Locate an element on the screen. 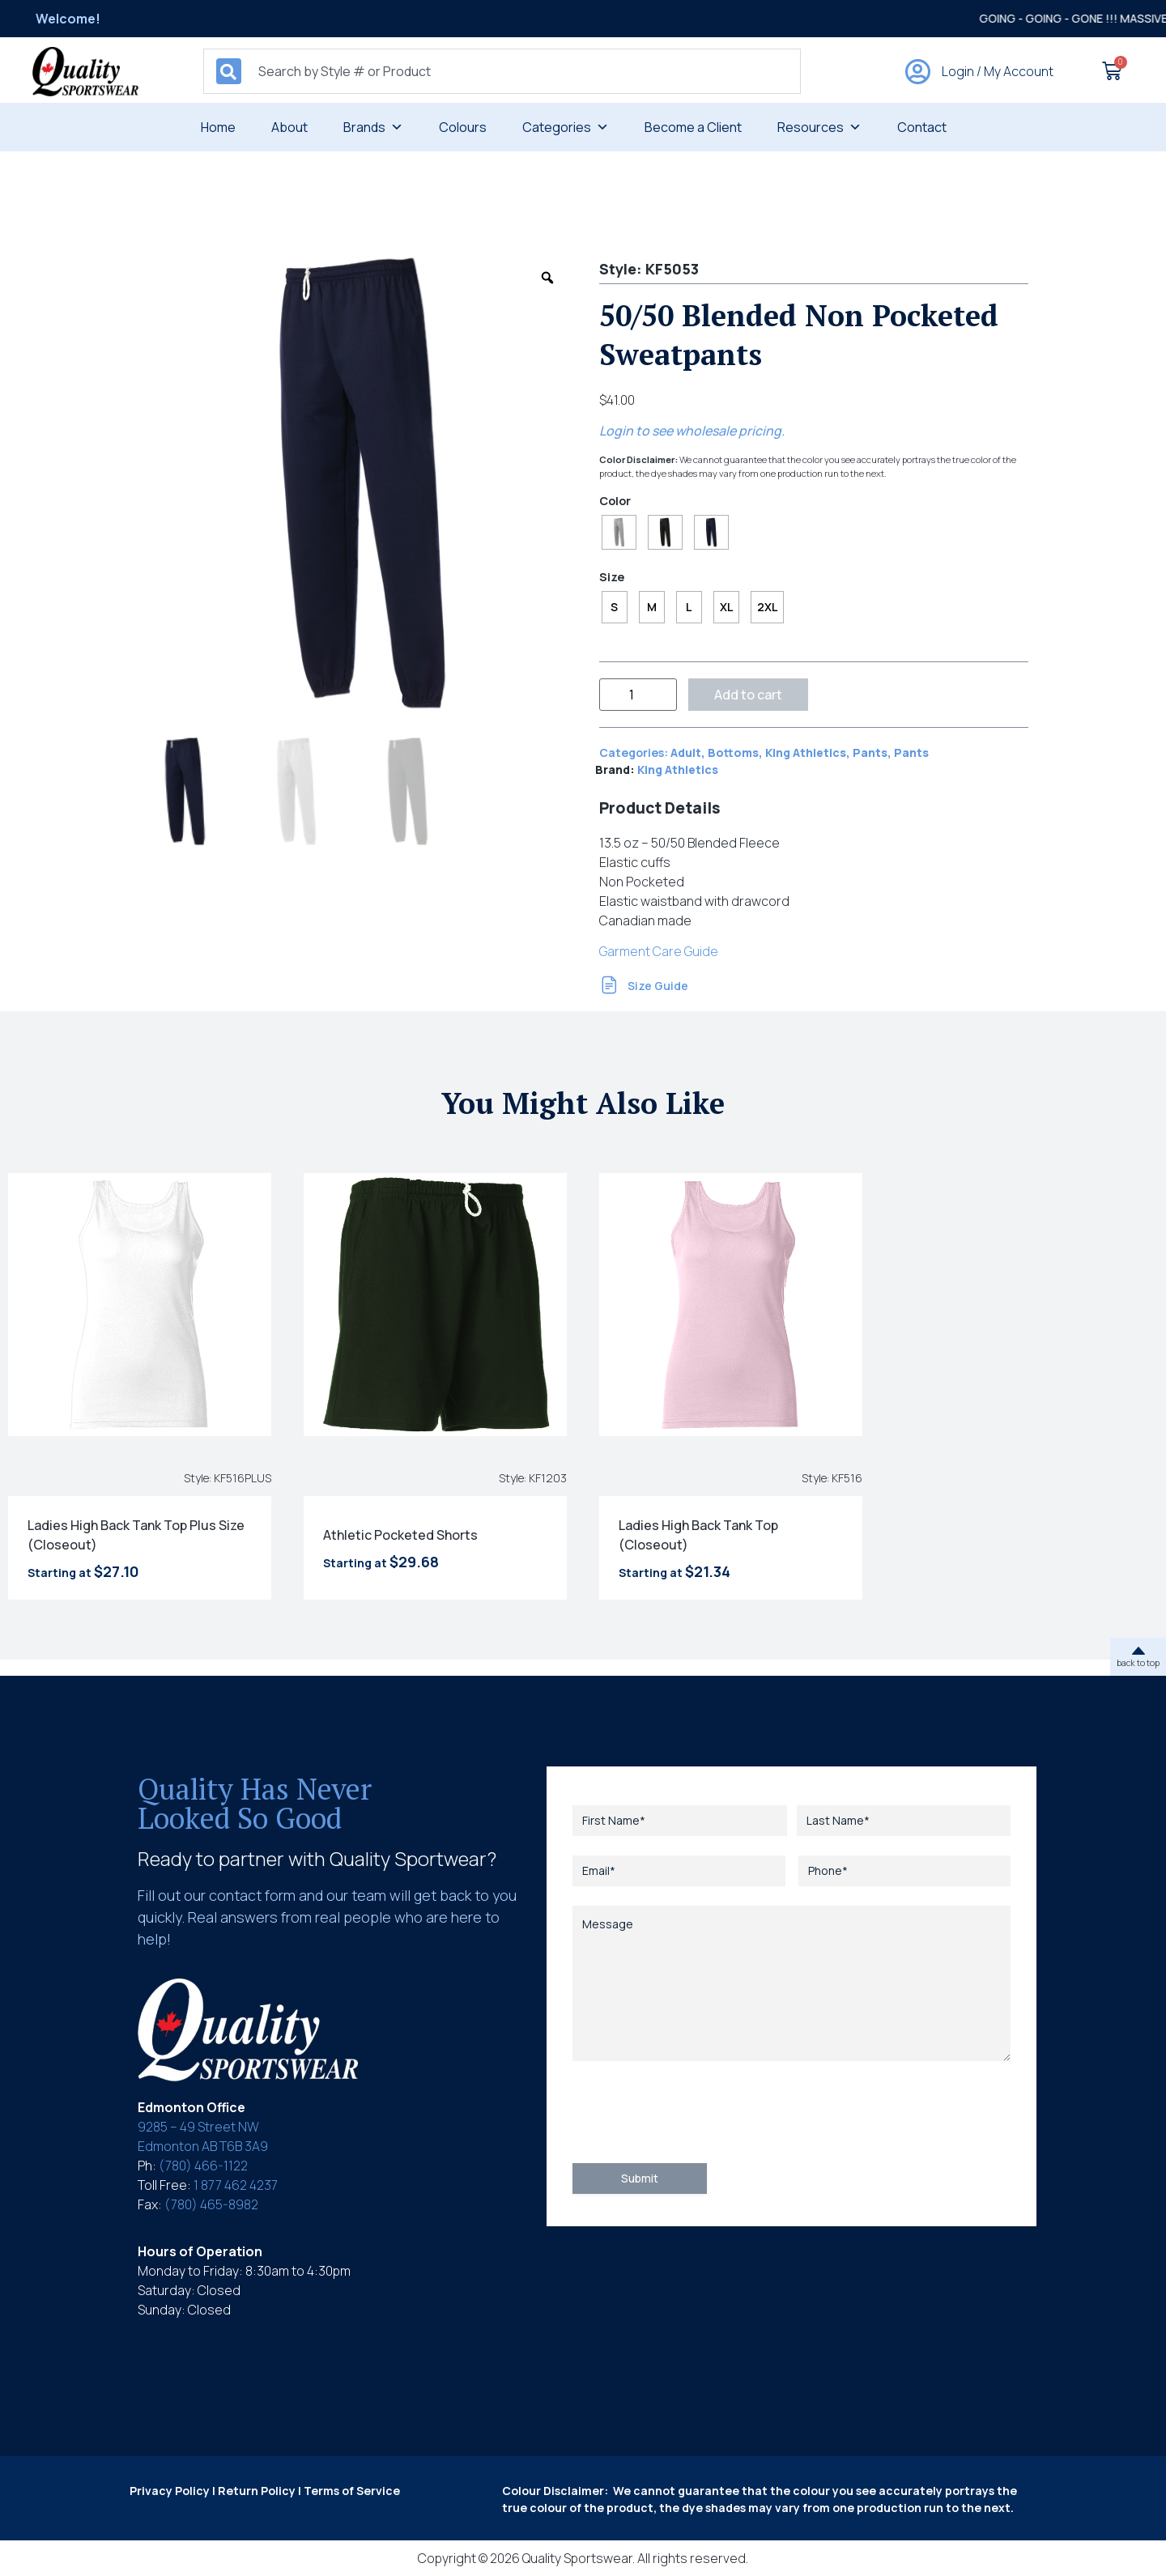 This screenshot has width=1166, height=2576. Terms of Service is located at coordinates (352, 2490).